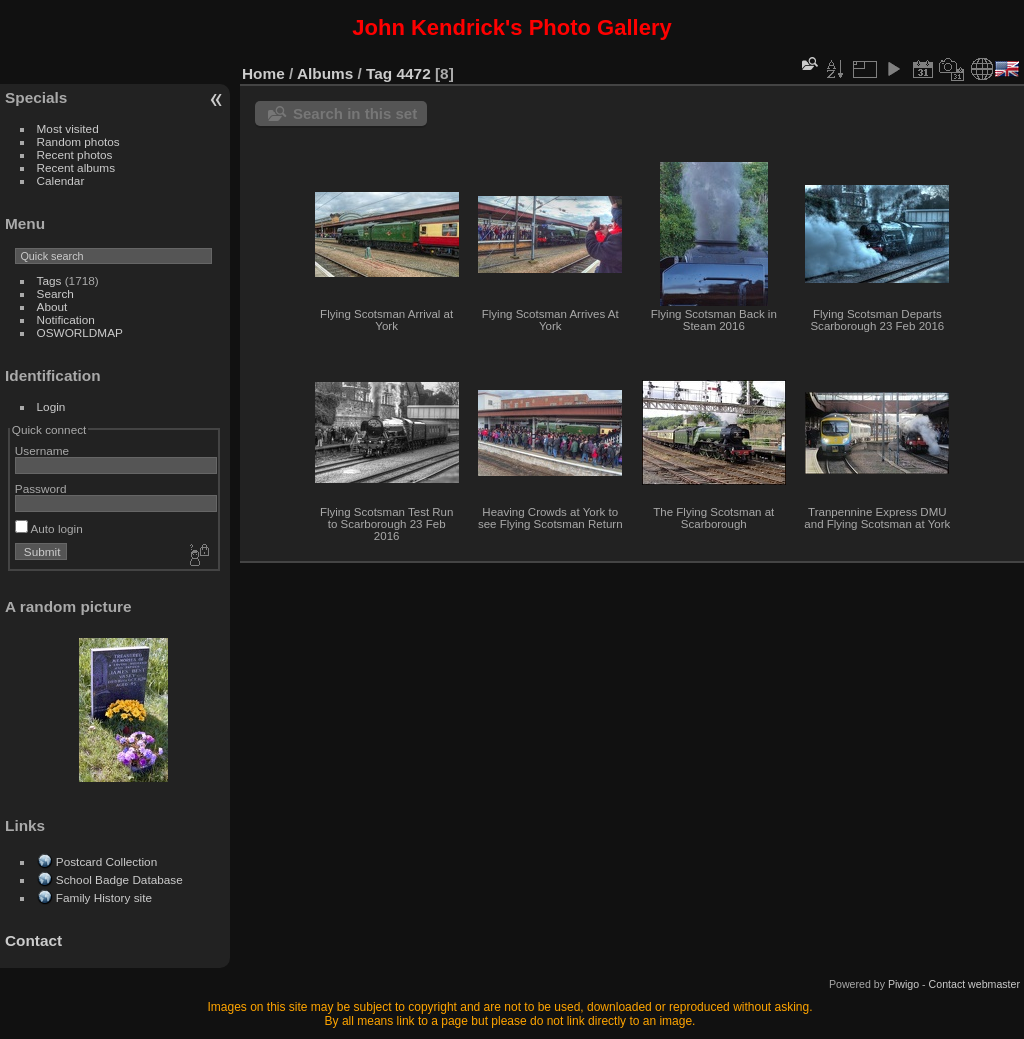 Image resolution: width=1024 pixels, height=1039 pixels. What do you see at coordinates (52, 306) in the screenshot?
I see `About` at bounding box center [52, 306].